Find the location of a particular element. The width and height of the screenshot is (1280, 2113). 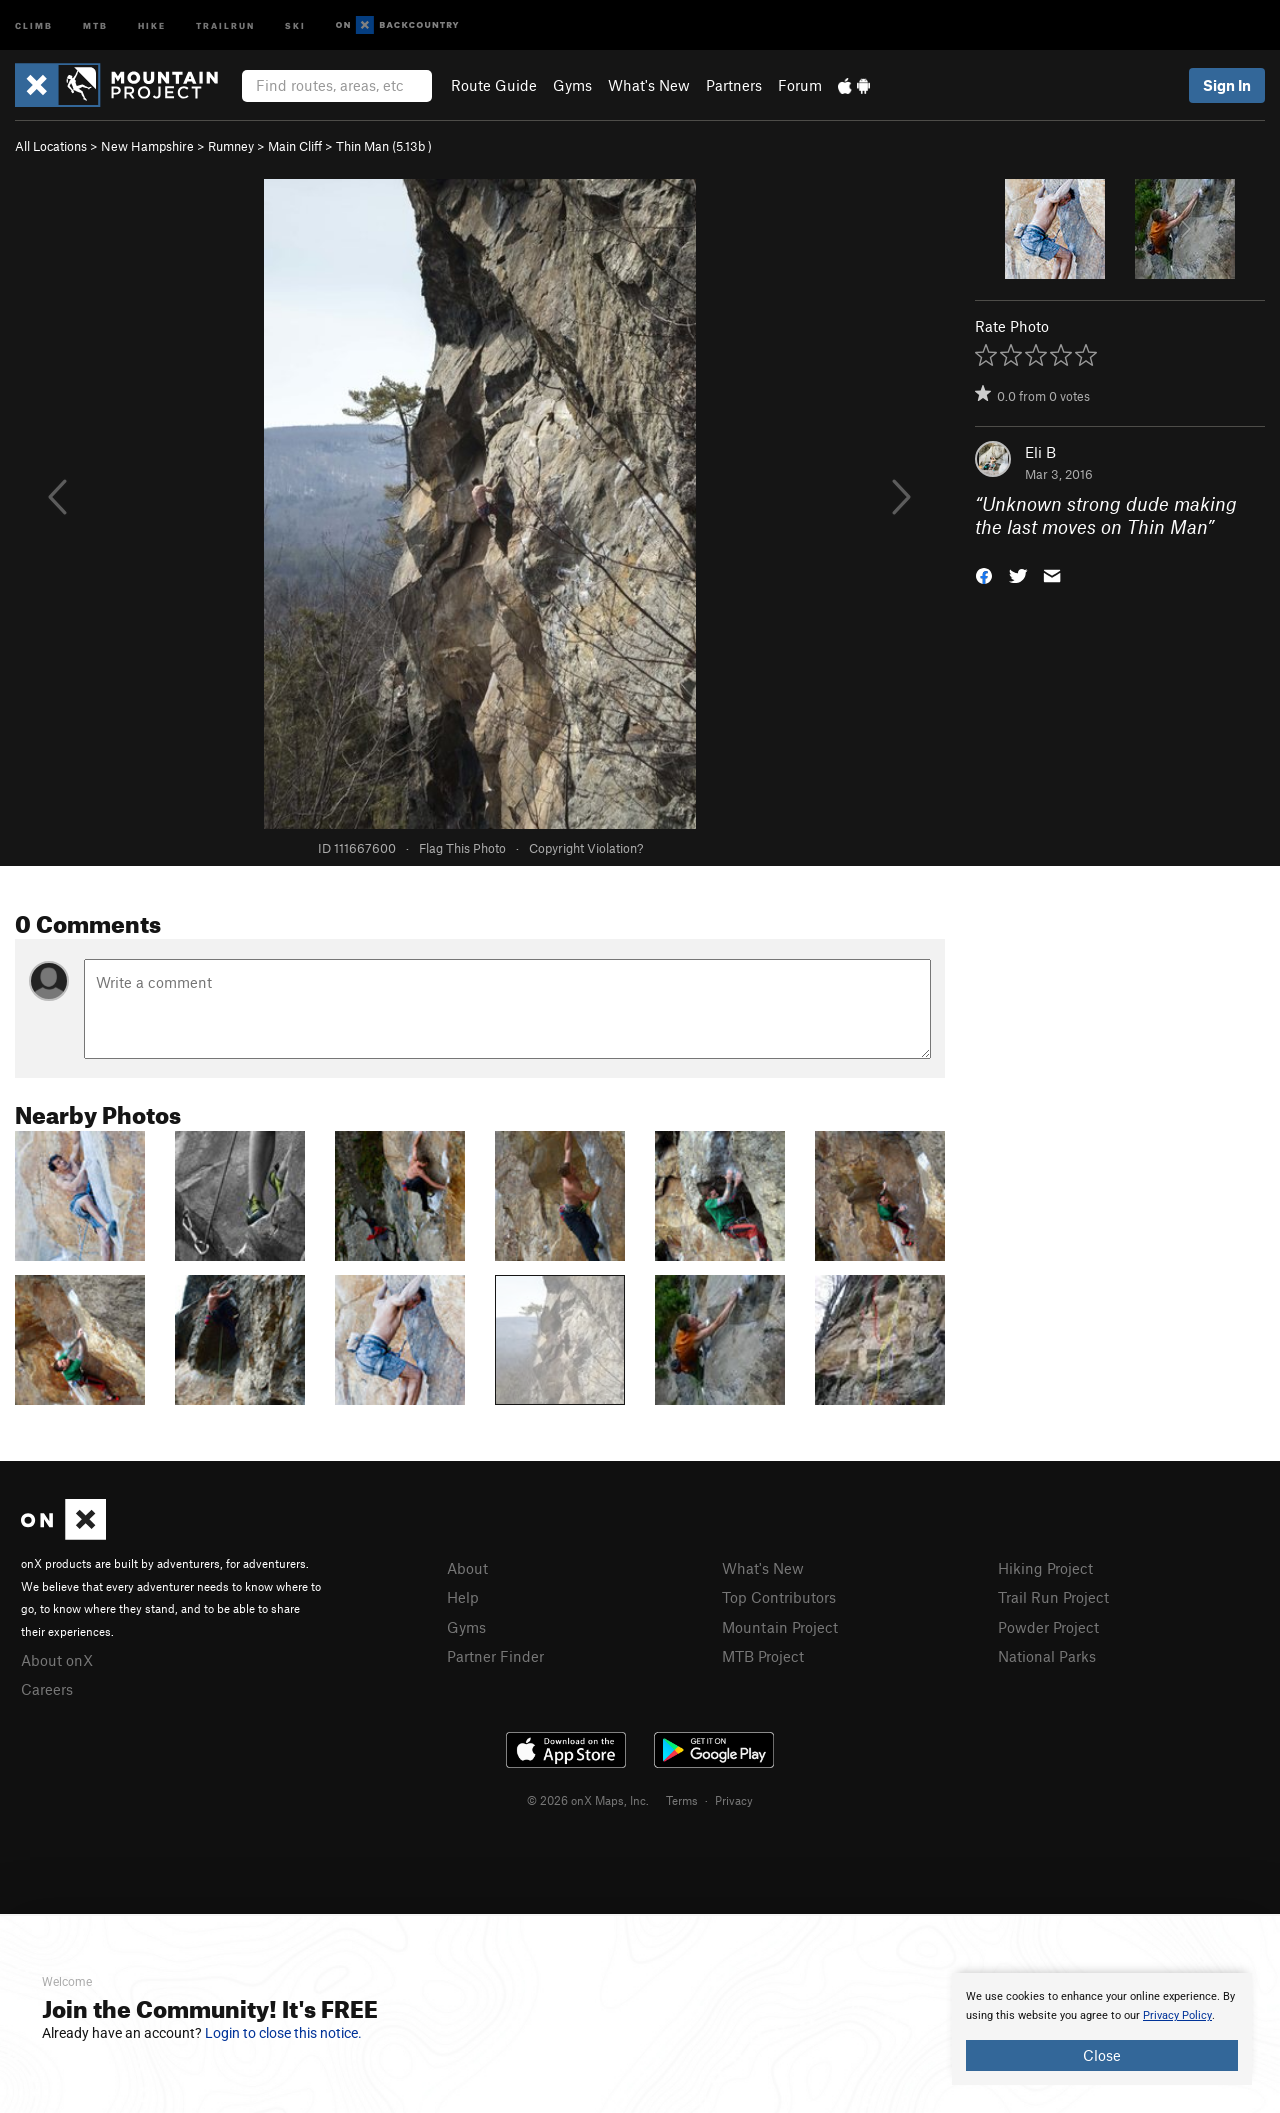

Help is located at coordinates (463, 1597).